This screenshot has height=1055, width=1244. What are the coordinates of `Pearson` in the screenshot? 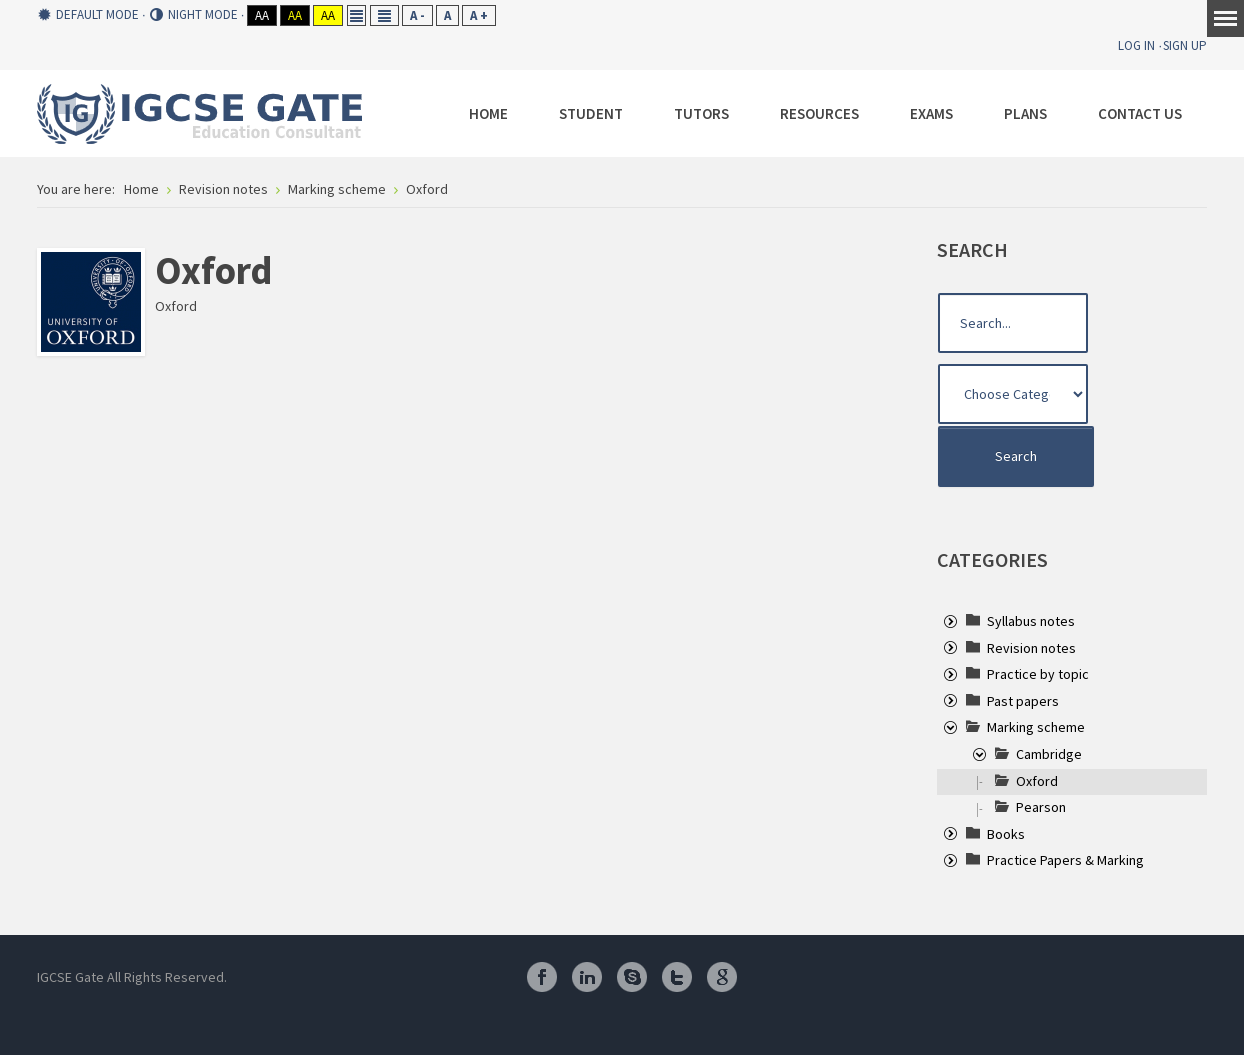 It's located at (1041, 807).